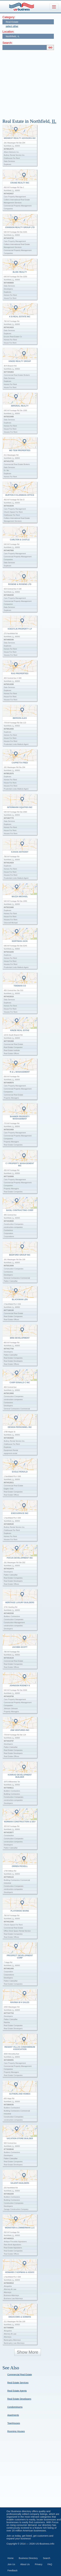 The image size is (61, 2576). What do you see at coordinates (12, 26) in the screenshot?
I see `select other` at bounding box center [12, 26].